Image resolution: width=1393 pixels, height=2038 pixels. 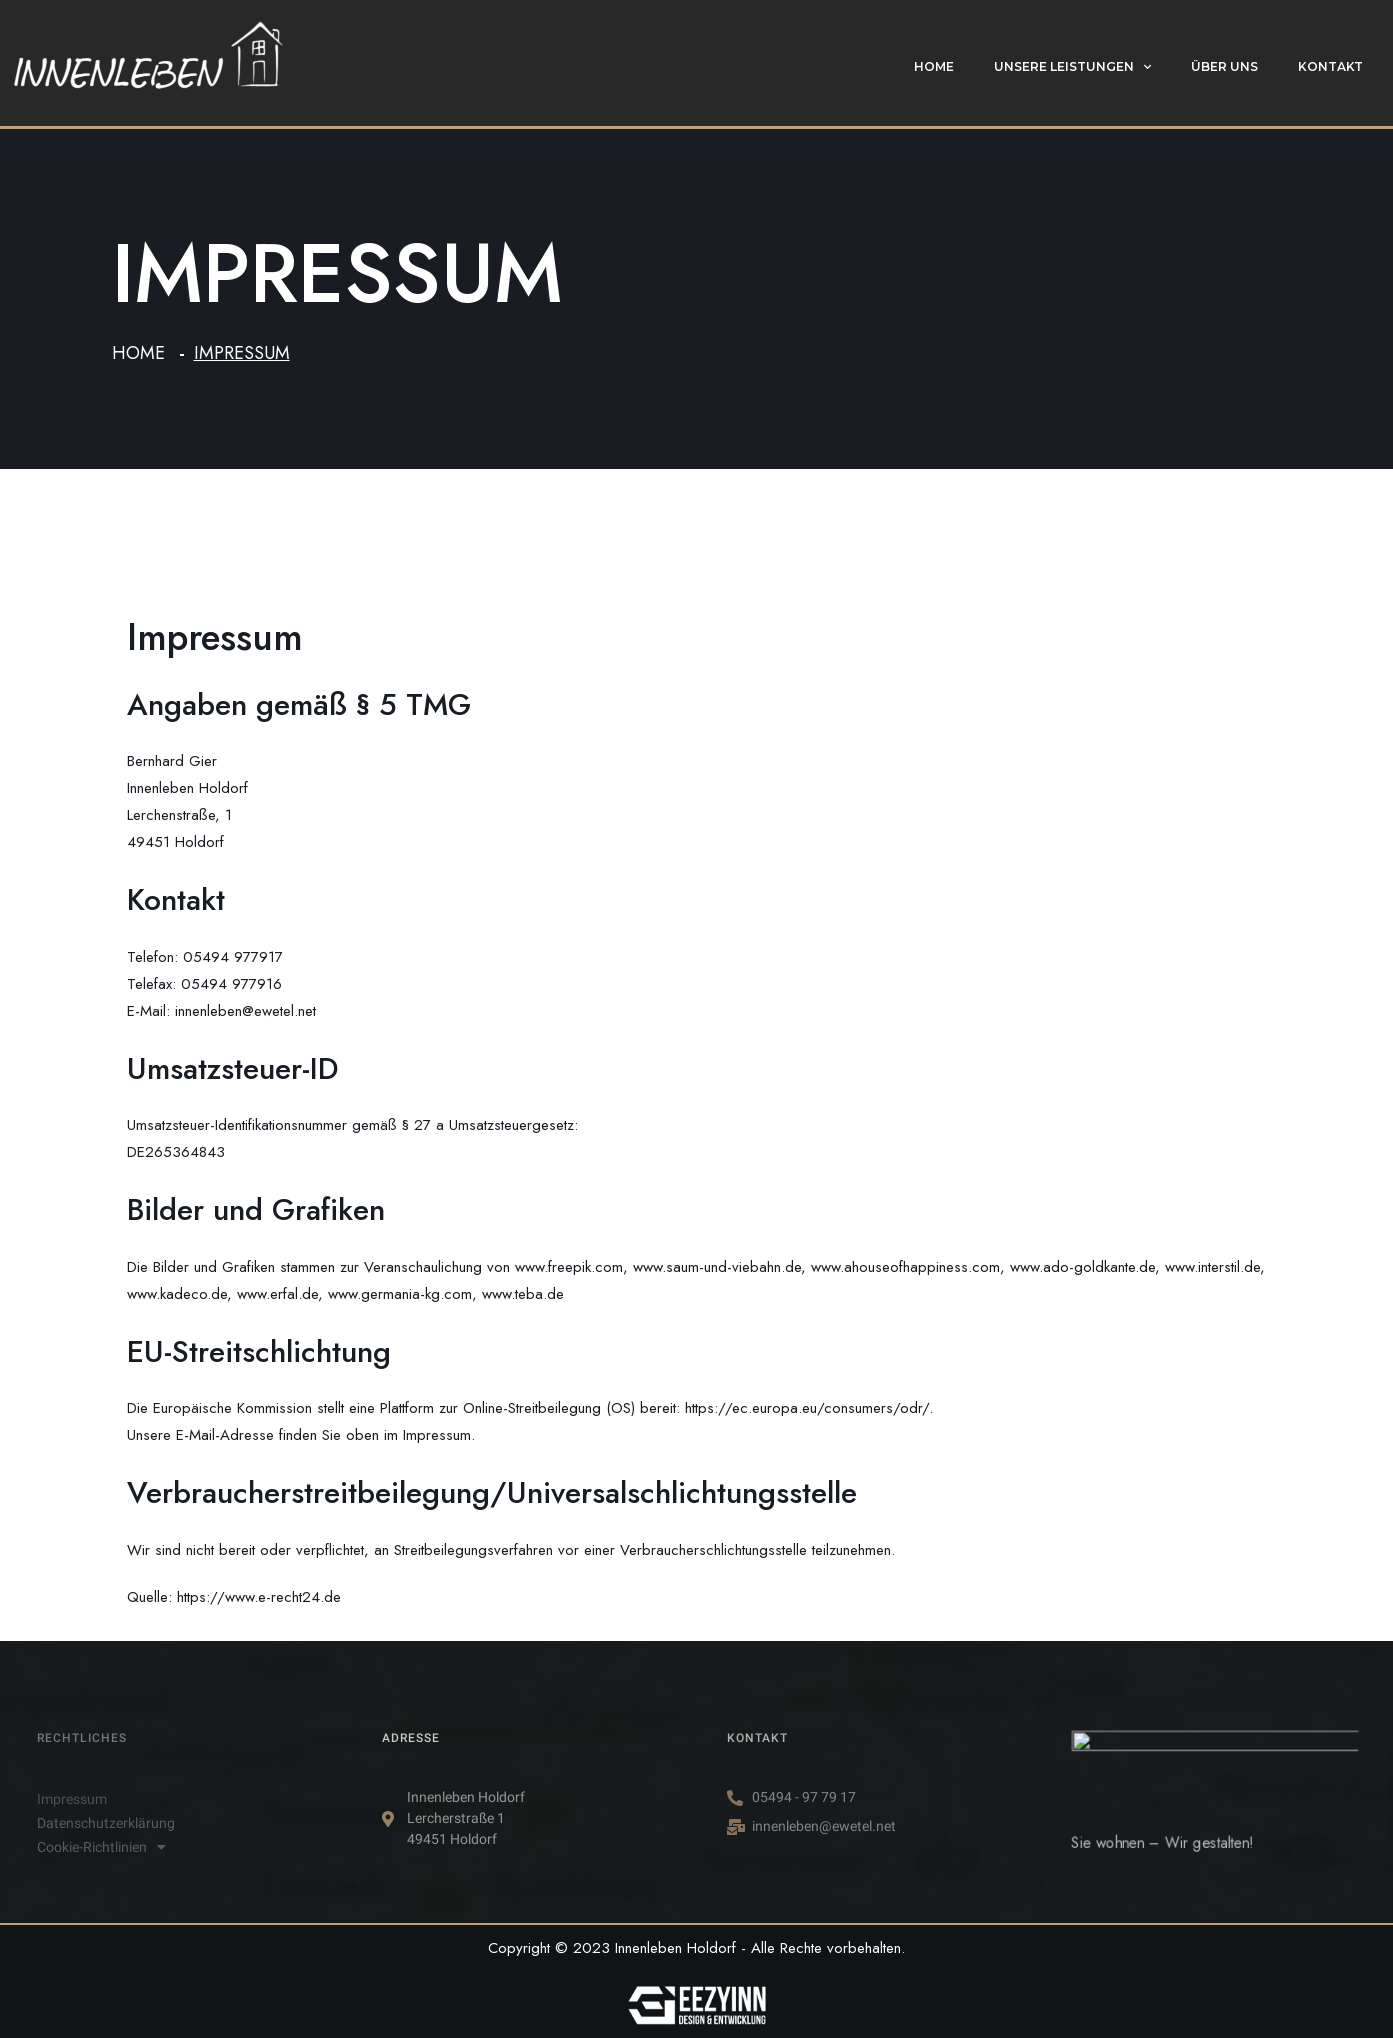 What do you see at coordinates (1224, 66) in the screenshot?
I see `Über uns` at bounding box center [1224, 66].